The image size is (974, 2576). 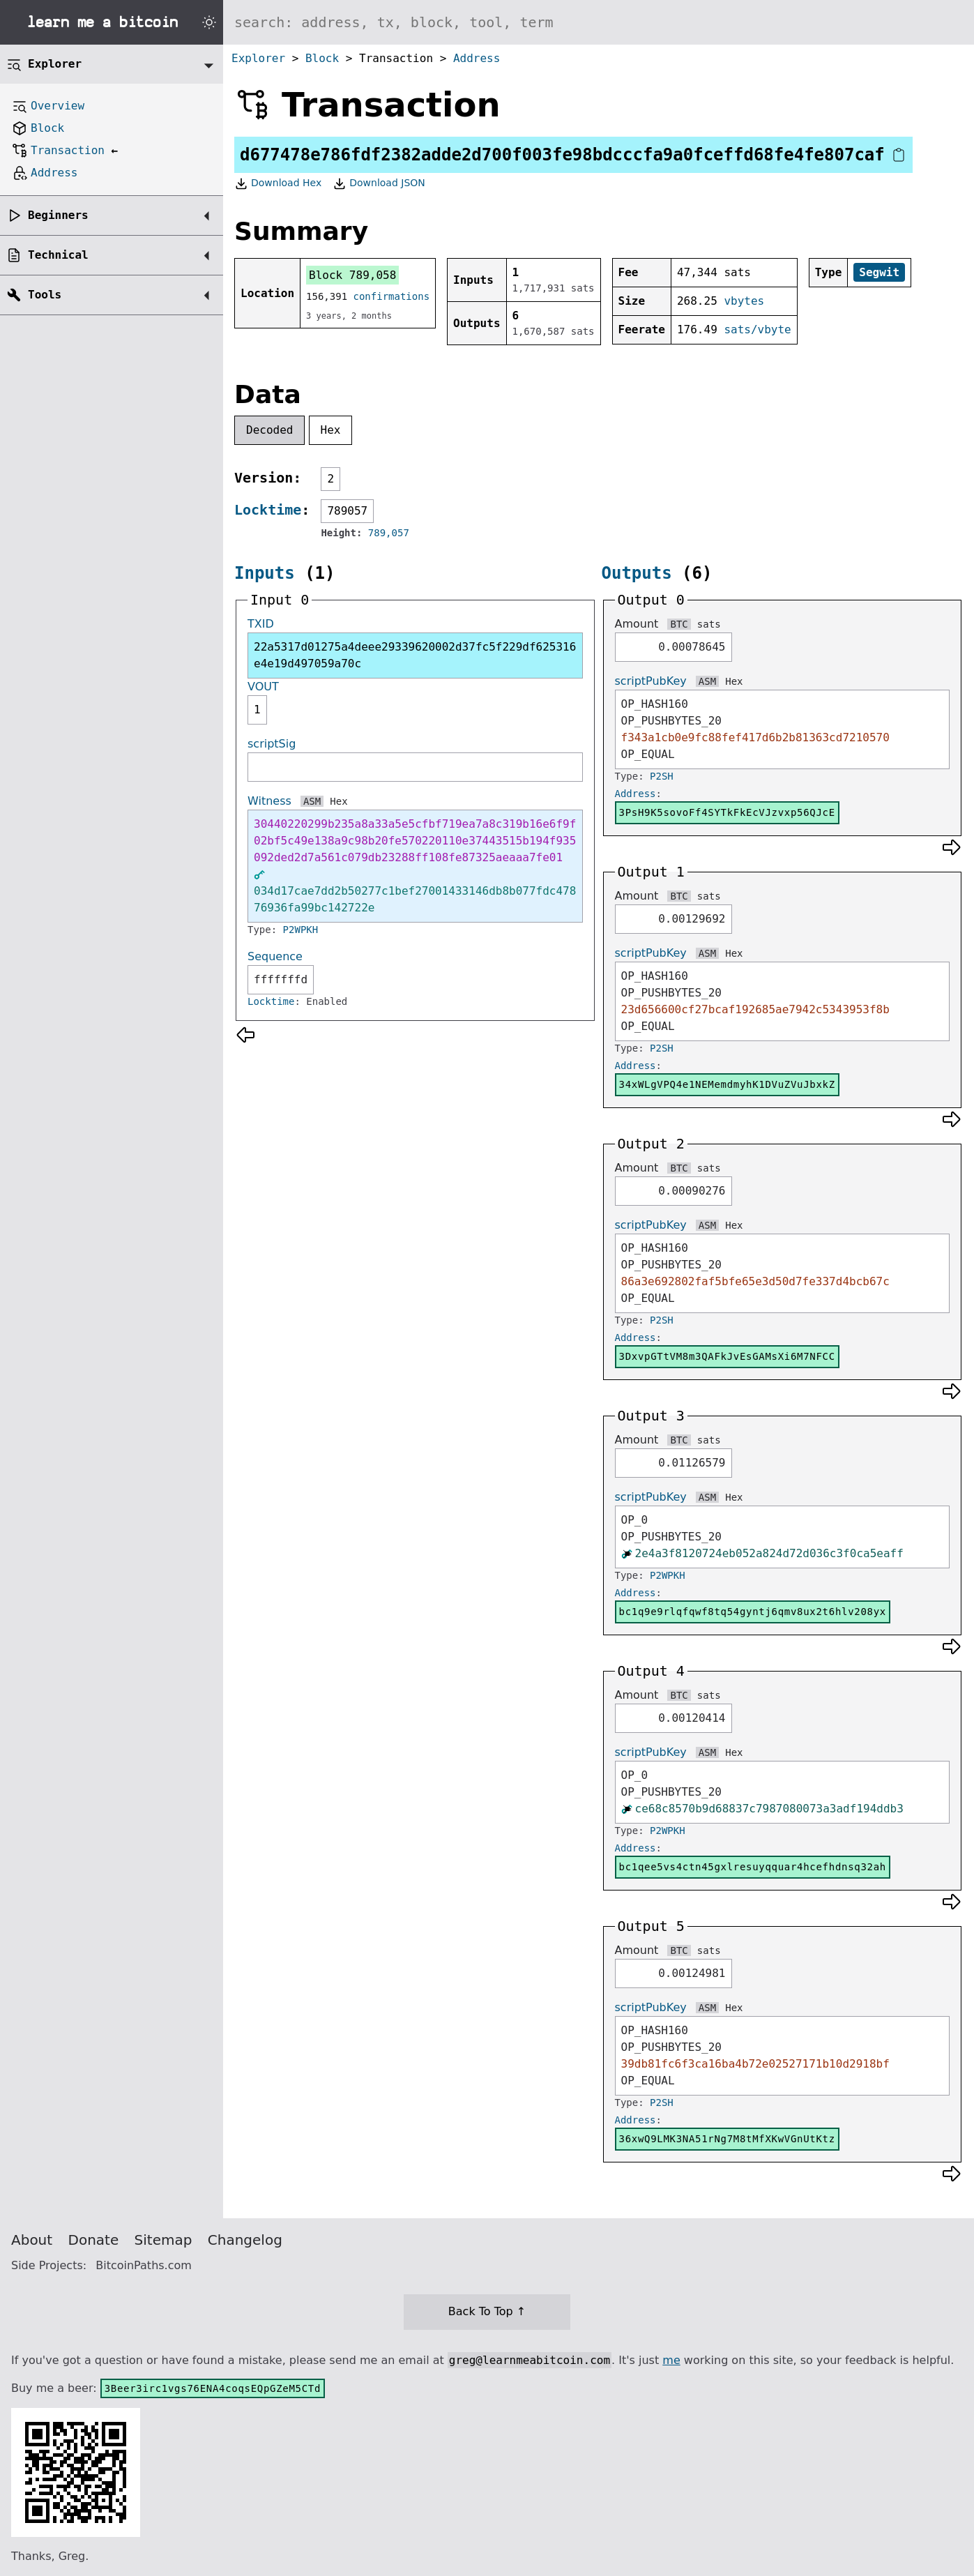 What do you see at coordinates (388, 532) in the screenshot?
I see `789,057` at bounding box center [388, 532].